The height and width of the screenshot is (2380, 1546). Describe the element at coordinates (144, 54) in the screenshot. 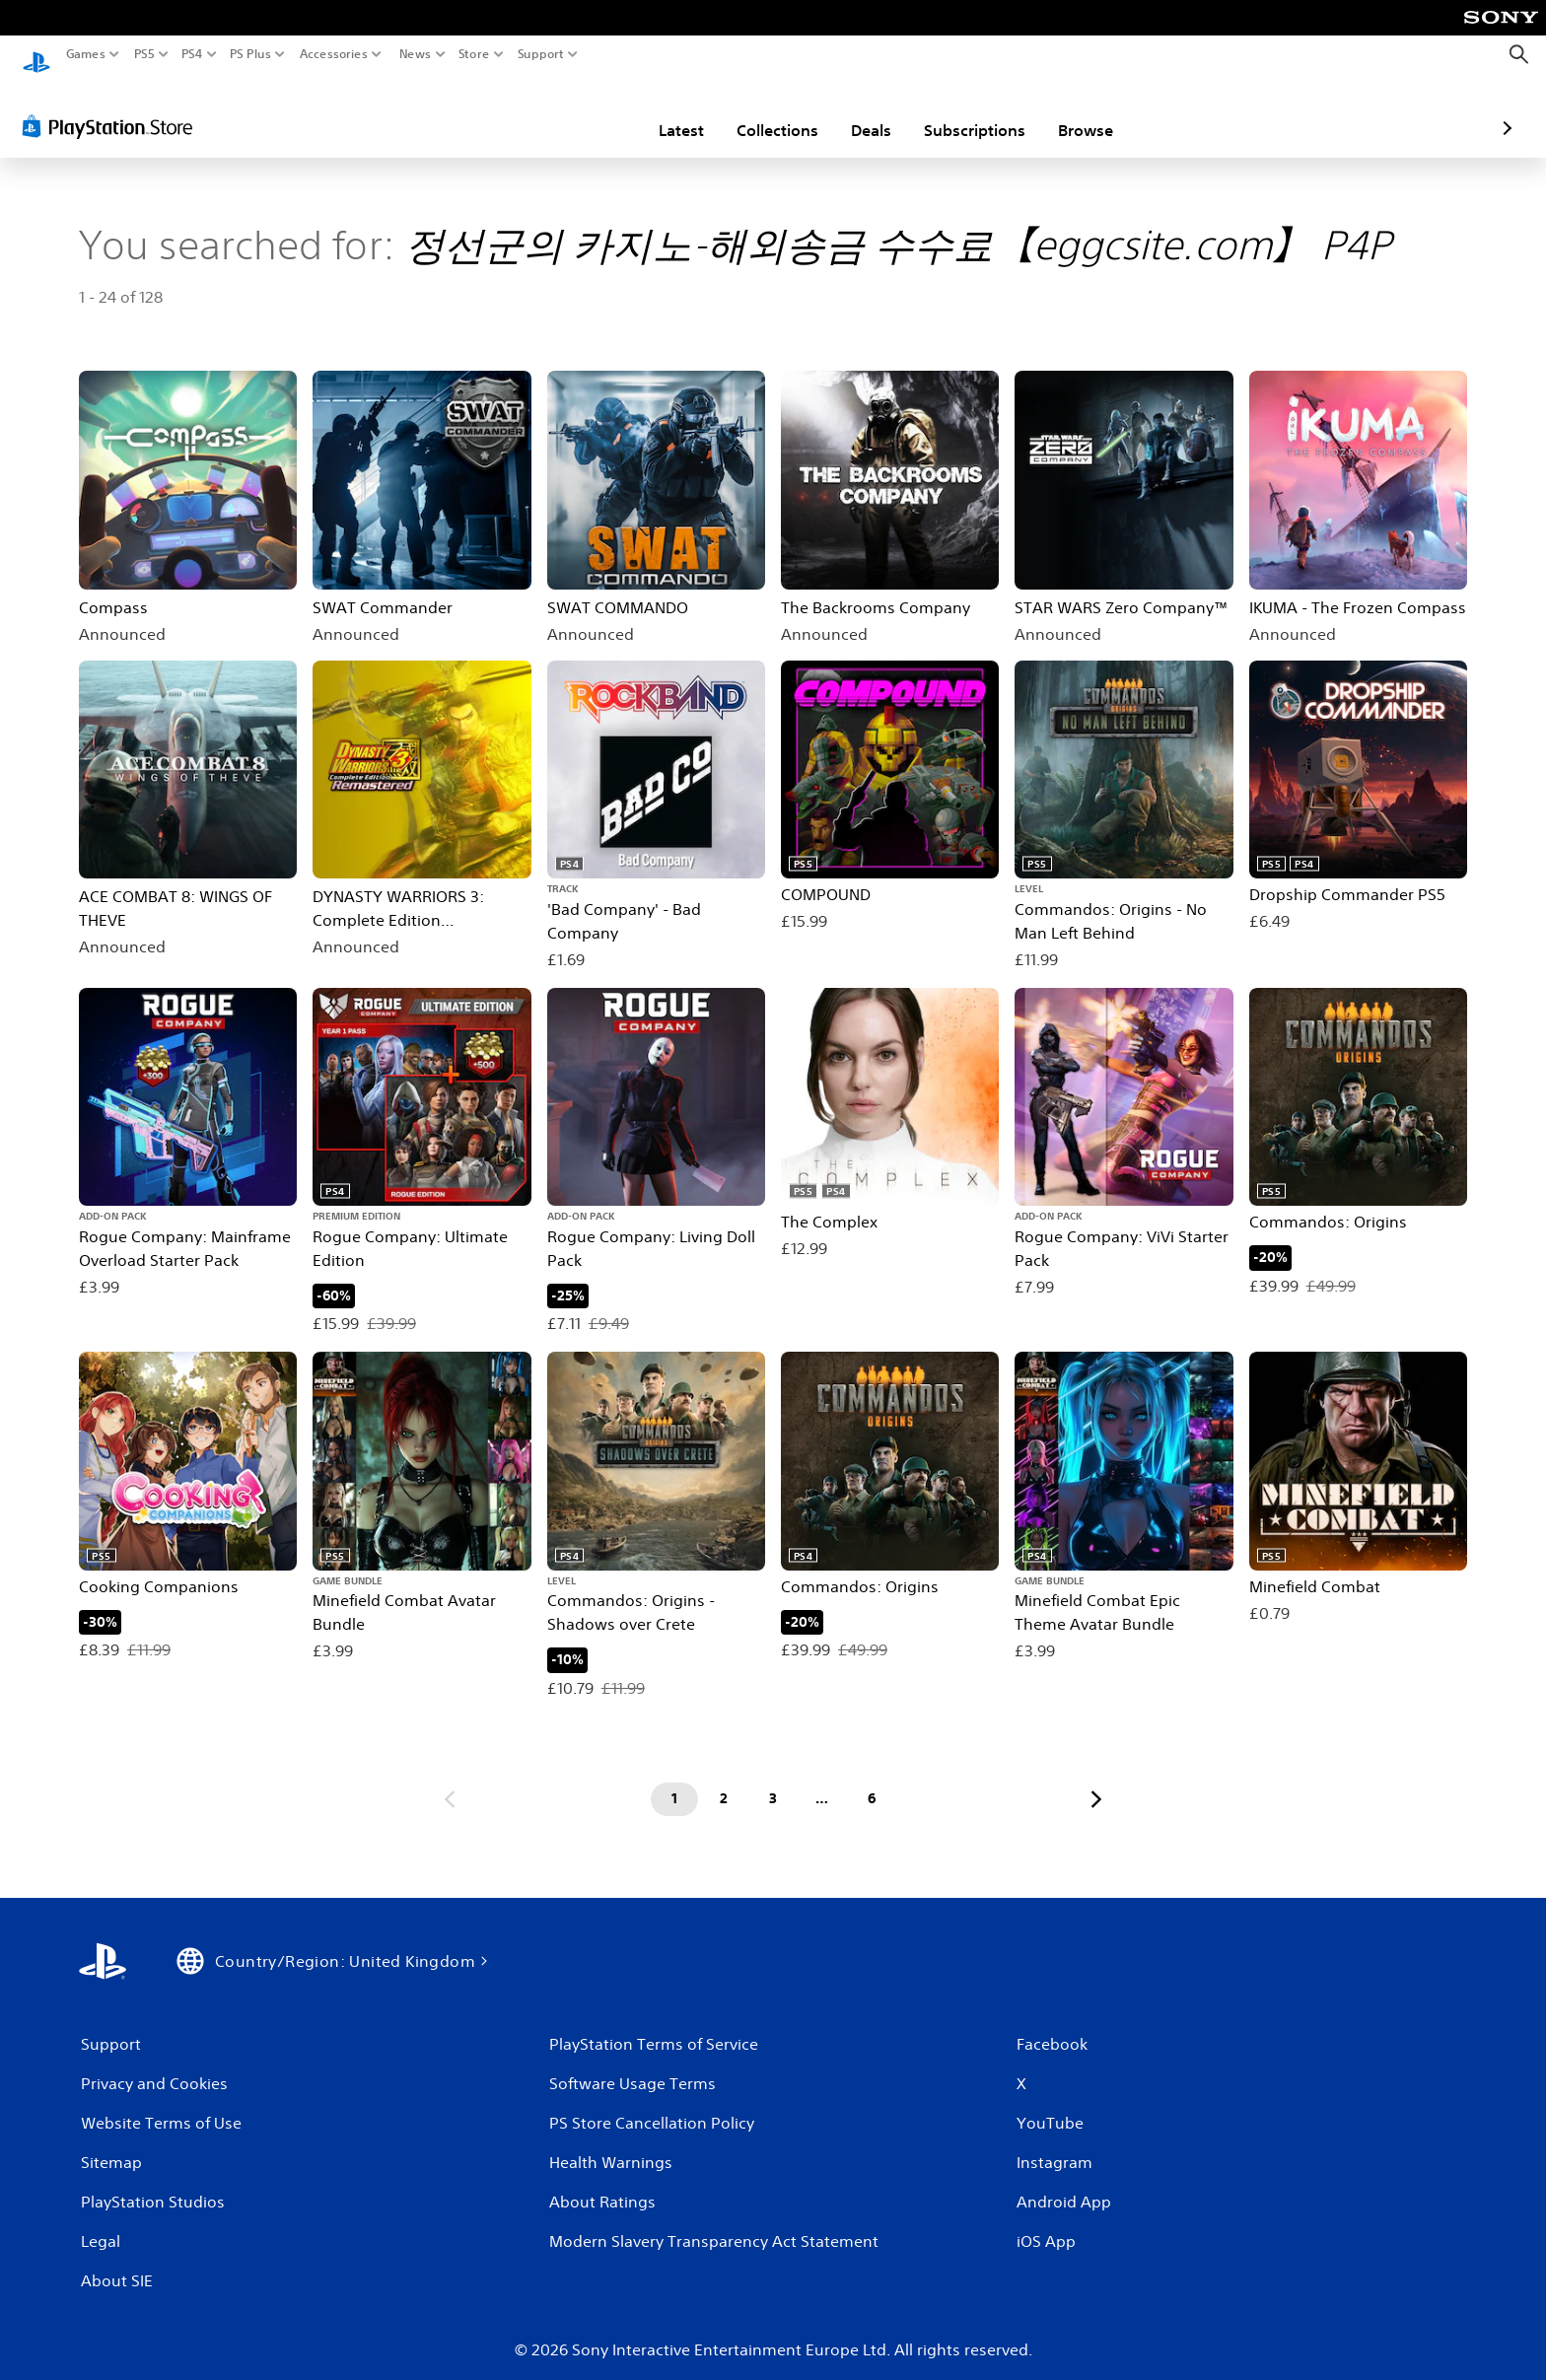

I see `PS5` at that location.